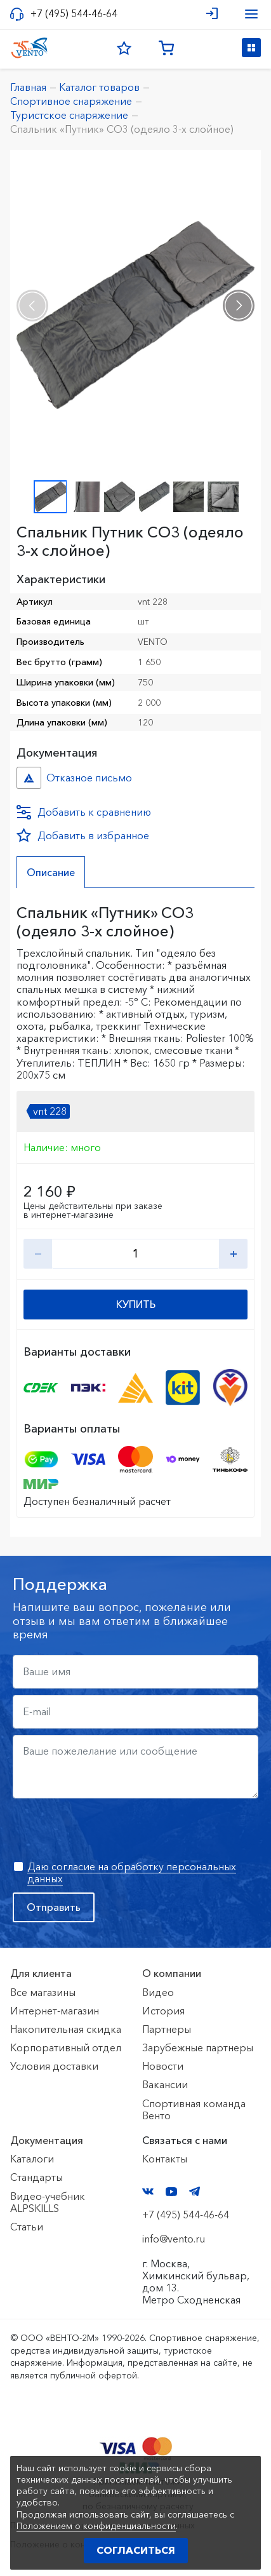 The width and height of the screenshot is (271, 2576). I want to click on [presentation], so click(32, 305).